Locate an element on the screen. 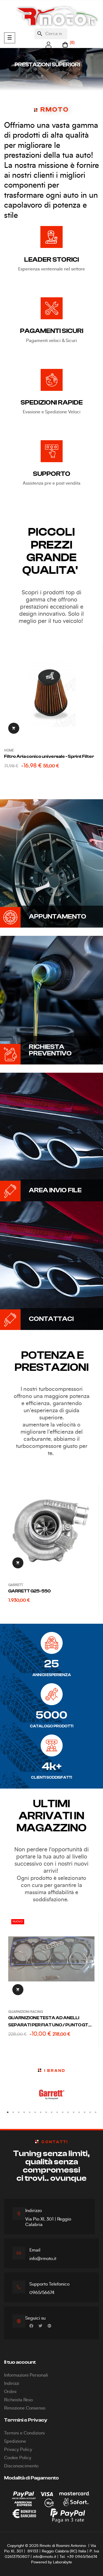 The image size is (103, 2576). 3 [tab] is located at coordinates (18, 2112).